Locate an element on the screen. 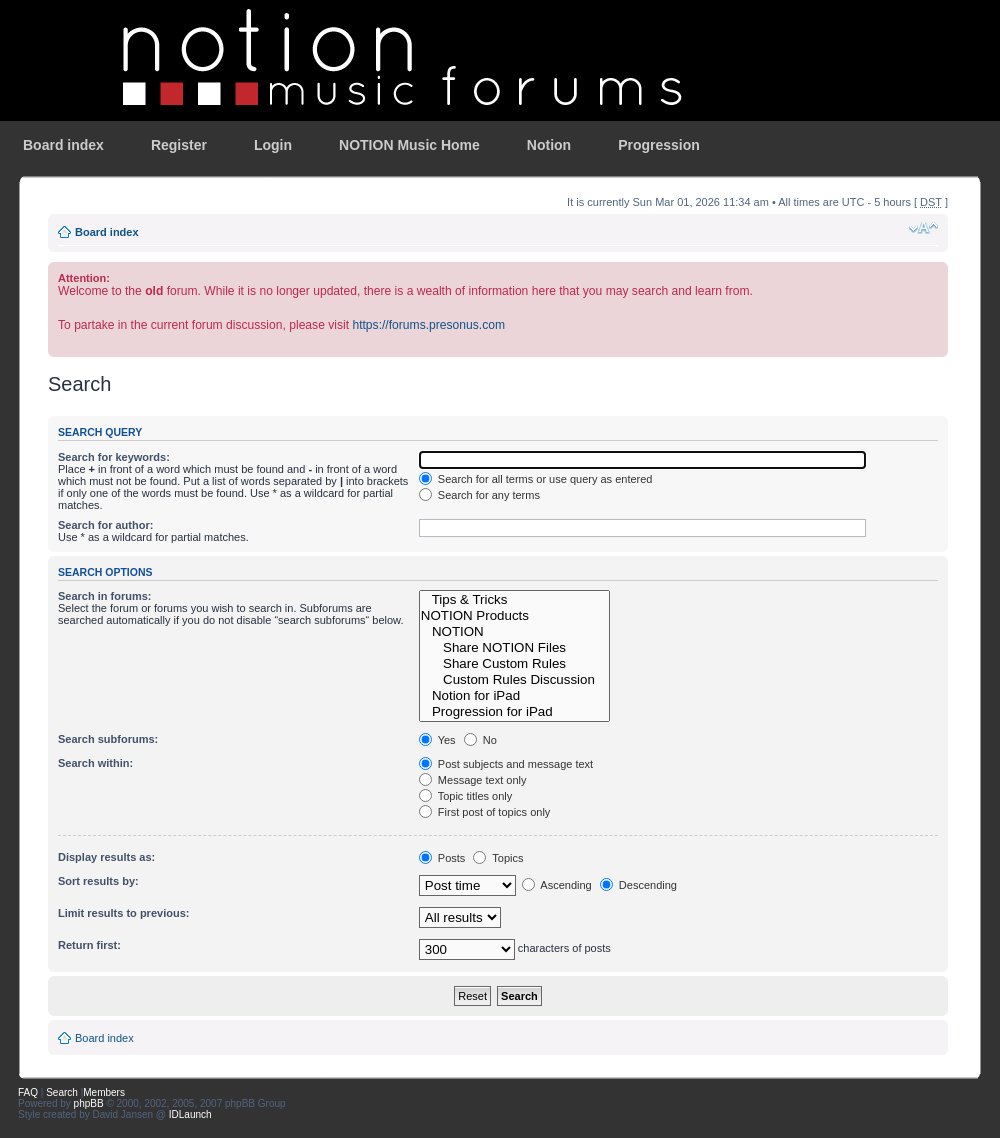  NOTION is located at coordinates (514, 632).